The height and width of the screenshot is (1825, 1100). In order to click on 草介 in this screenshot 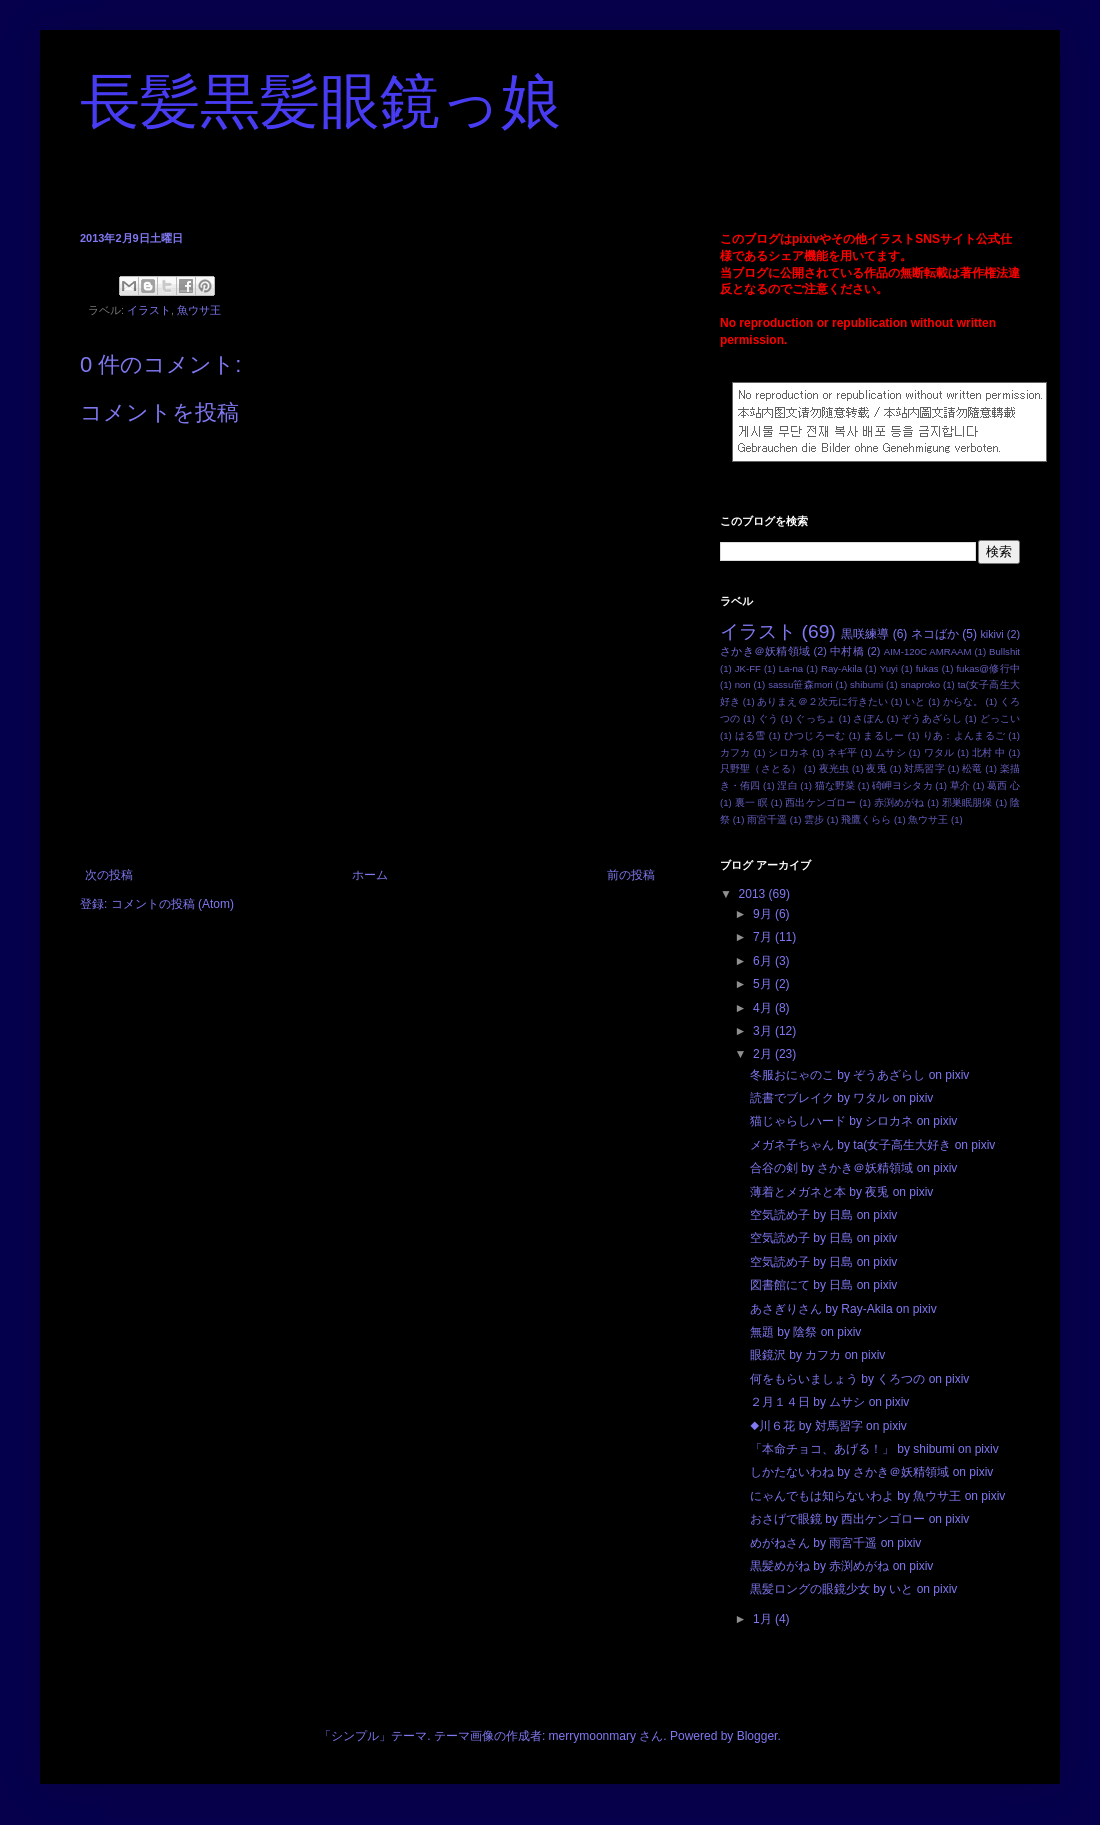, I will do `click(960, 785)`.